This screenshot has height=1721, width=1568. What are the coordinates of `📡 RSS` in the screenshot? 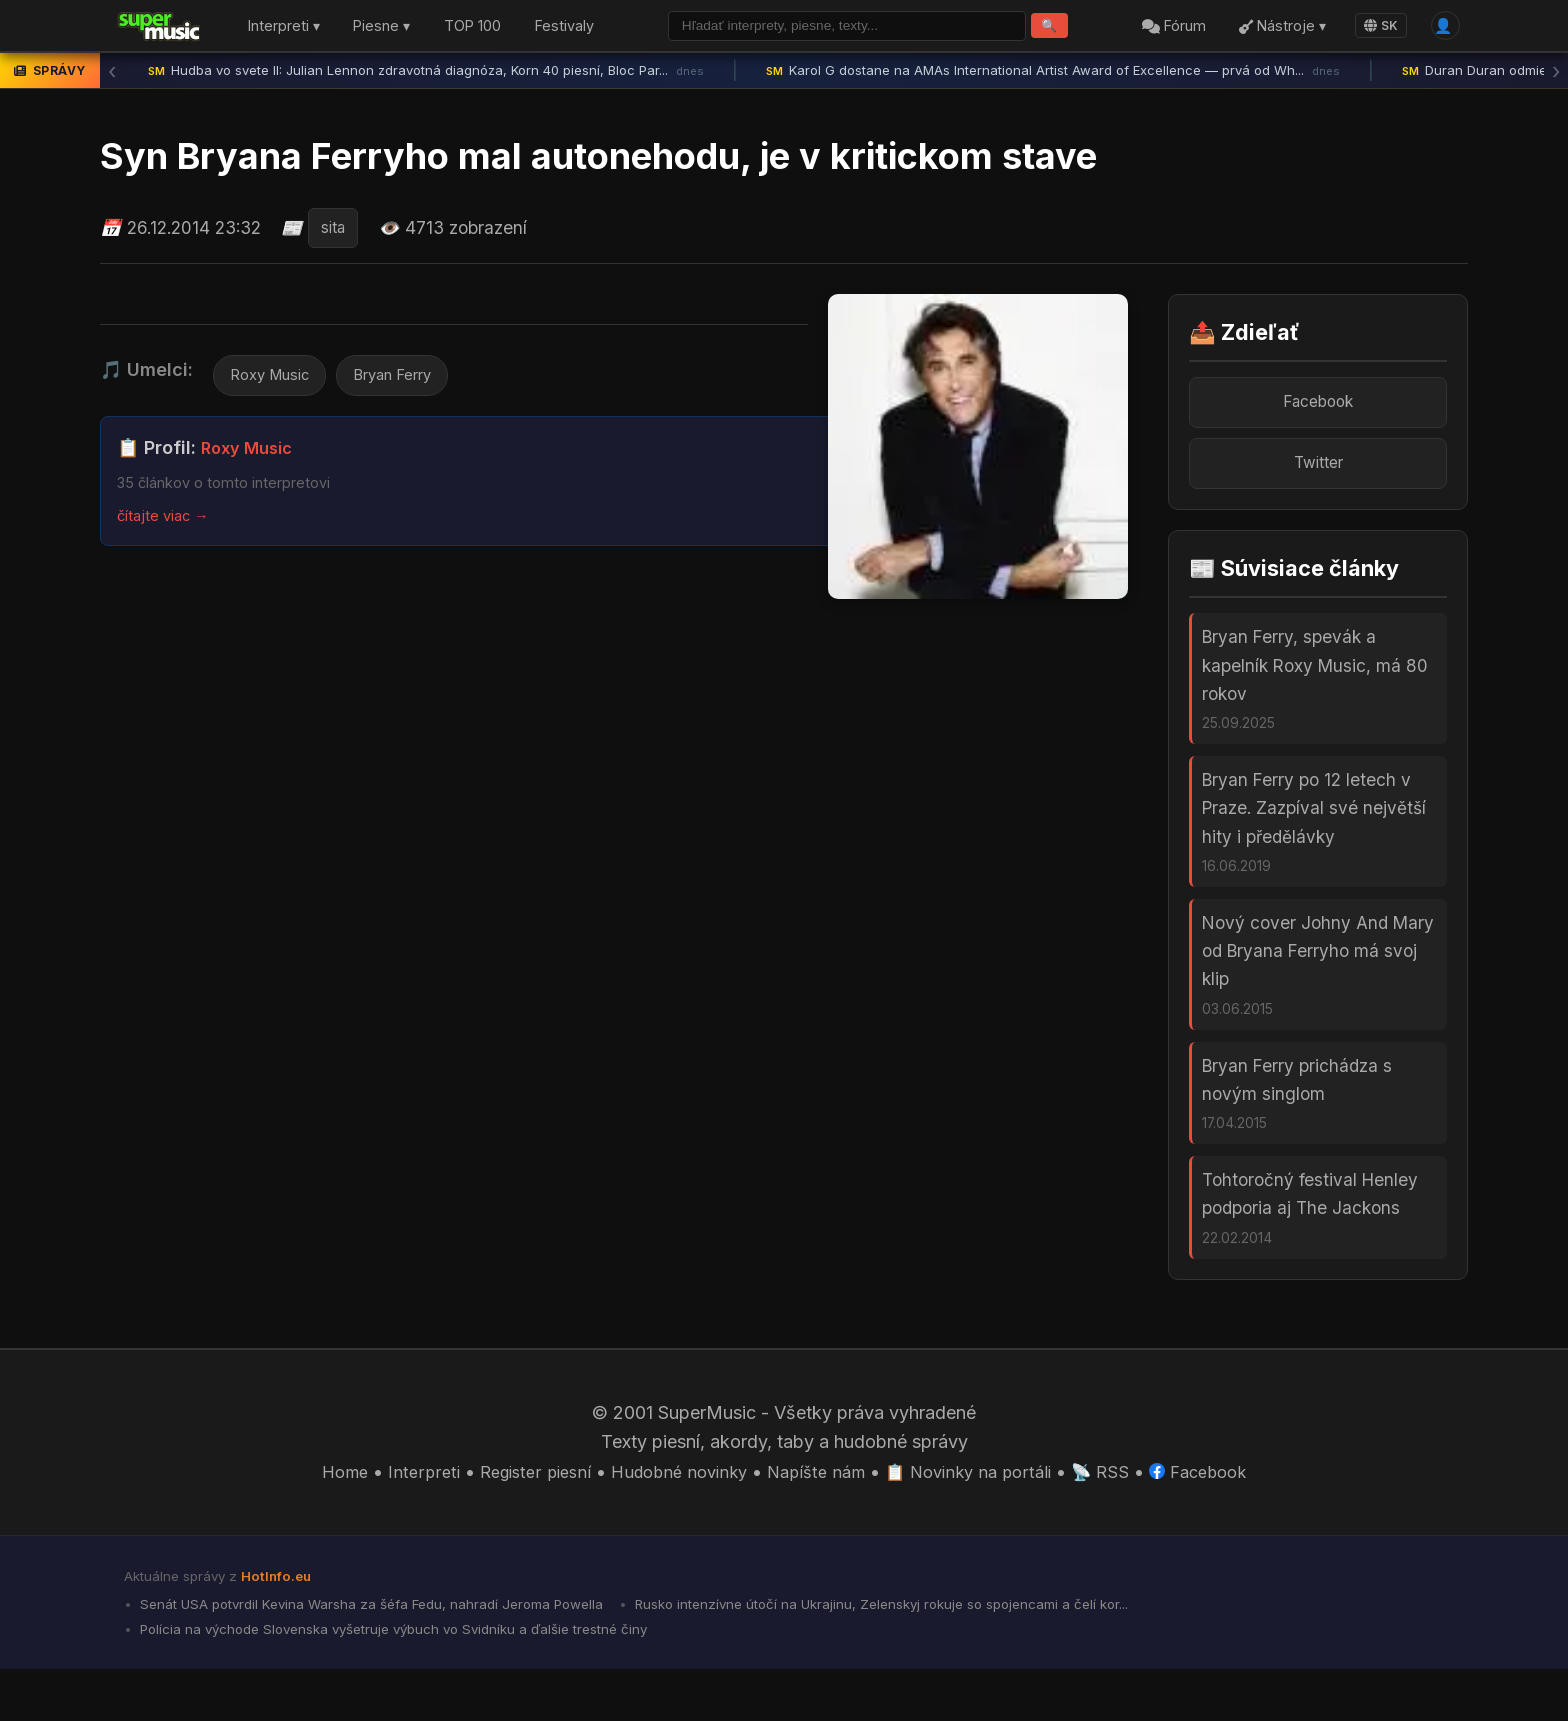 It's located at (1119, 1517).